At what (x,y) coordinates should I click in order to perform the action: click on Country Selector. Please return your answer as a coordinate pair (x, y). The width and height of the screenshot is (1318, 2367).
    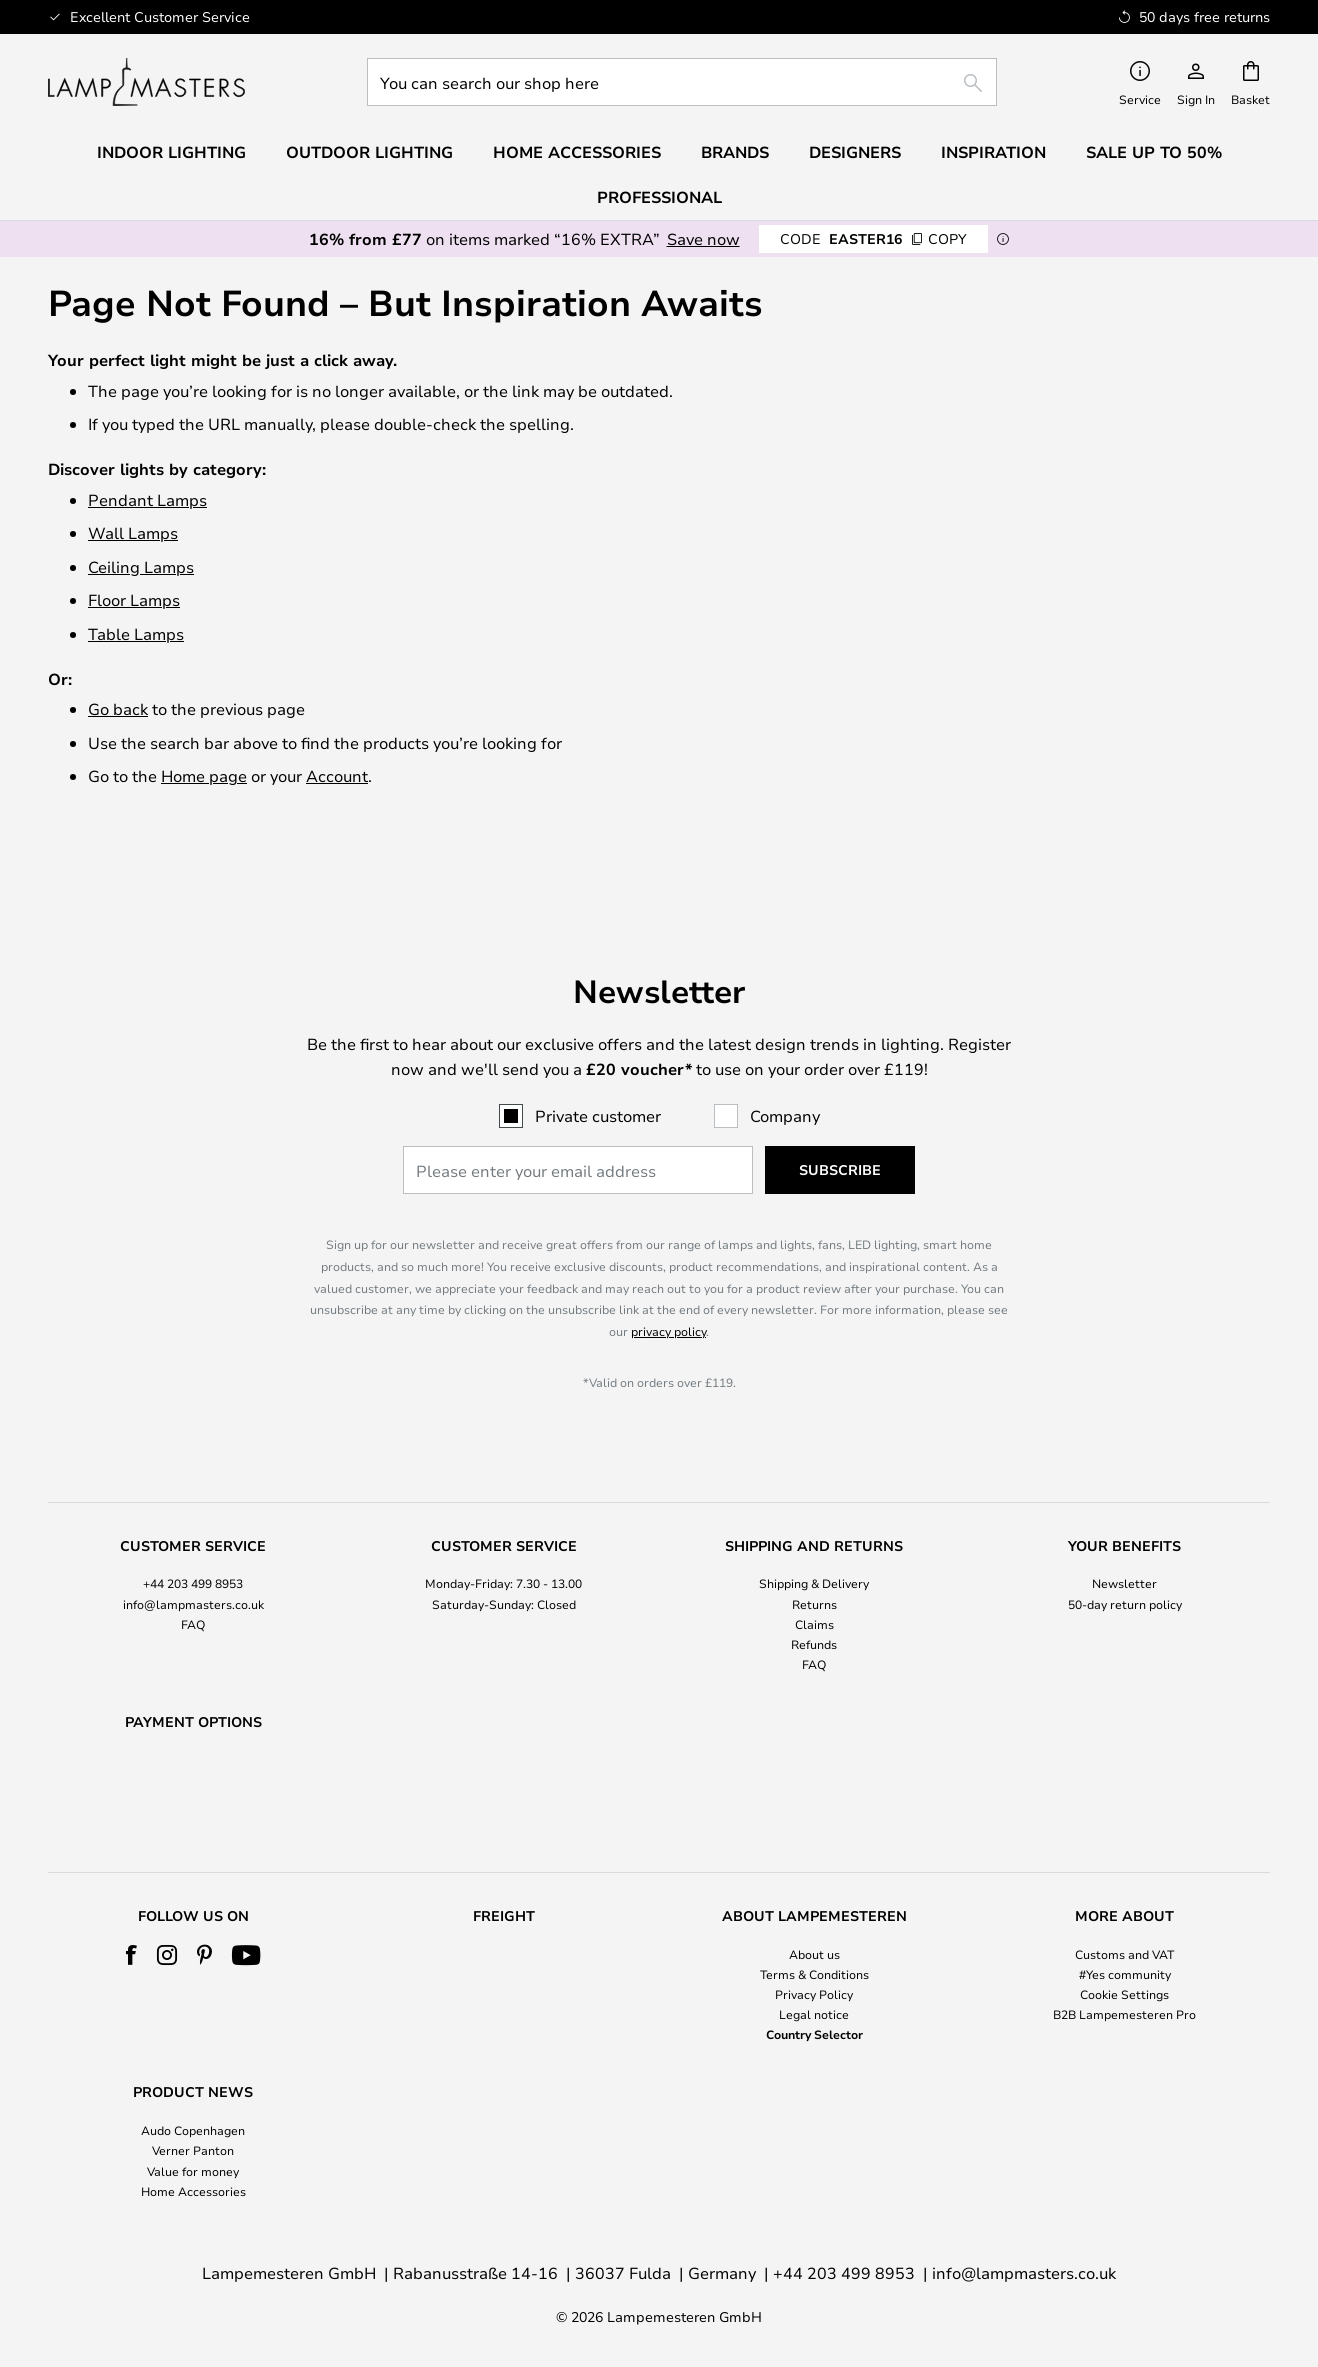
    Looking at the image, I should click on (814, 2034).